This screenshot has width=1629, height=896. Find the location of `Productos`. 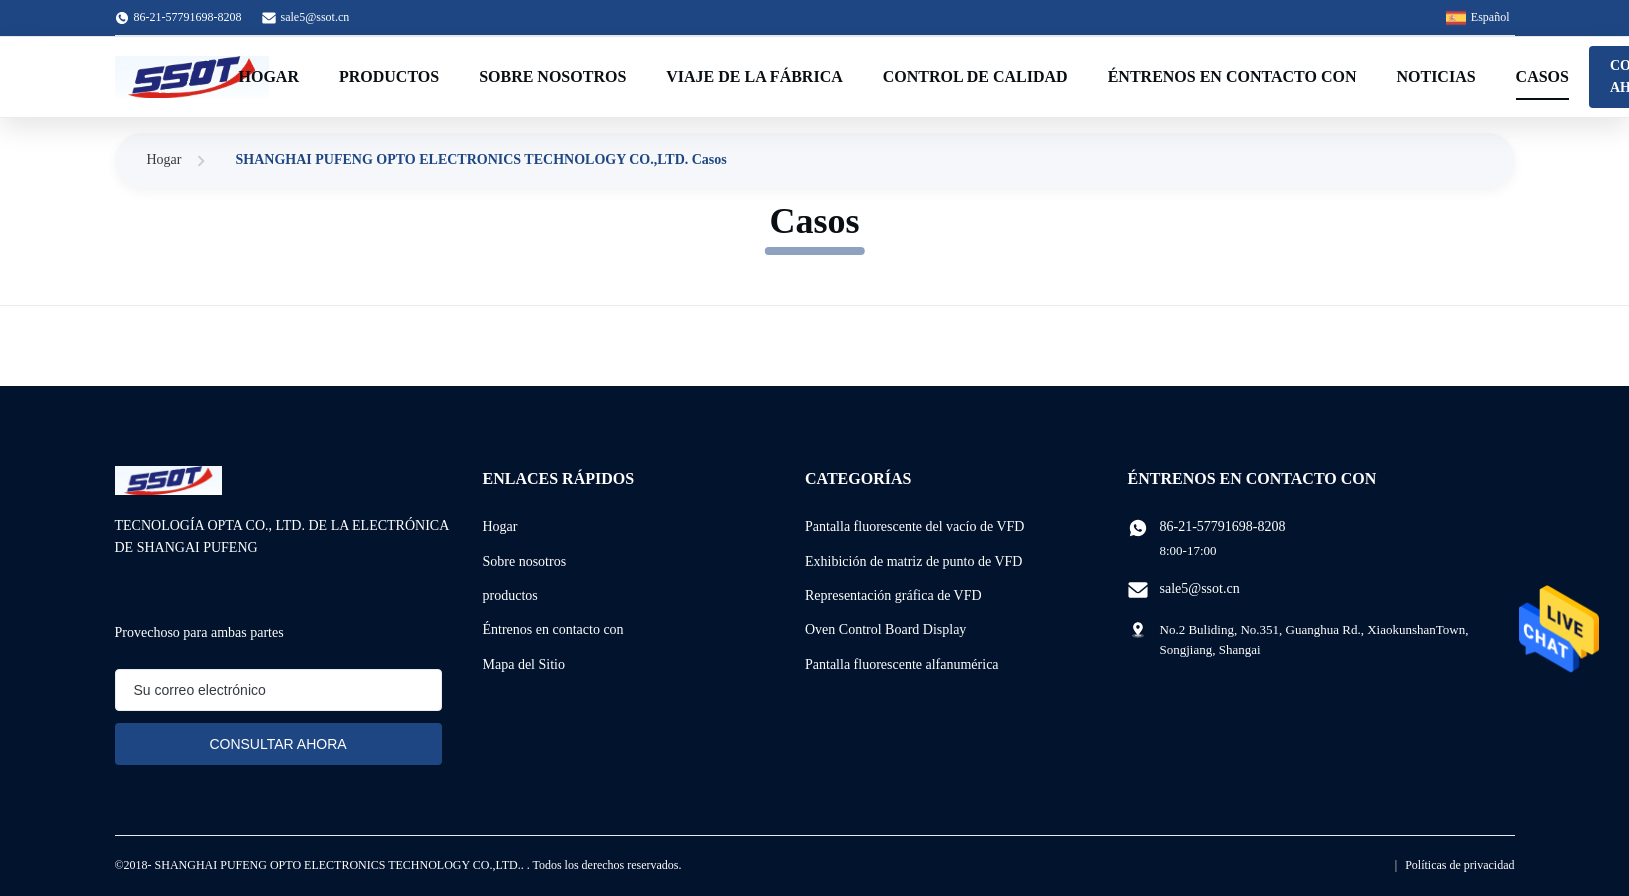

Productos is located at coordinates (389, 76).